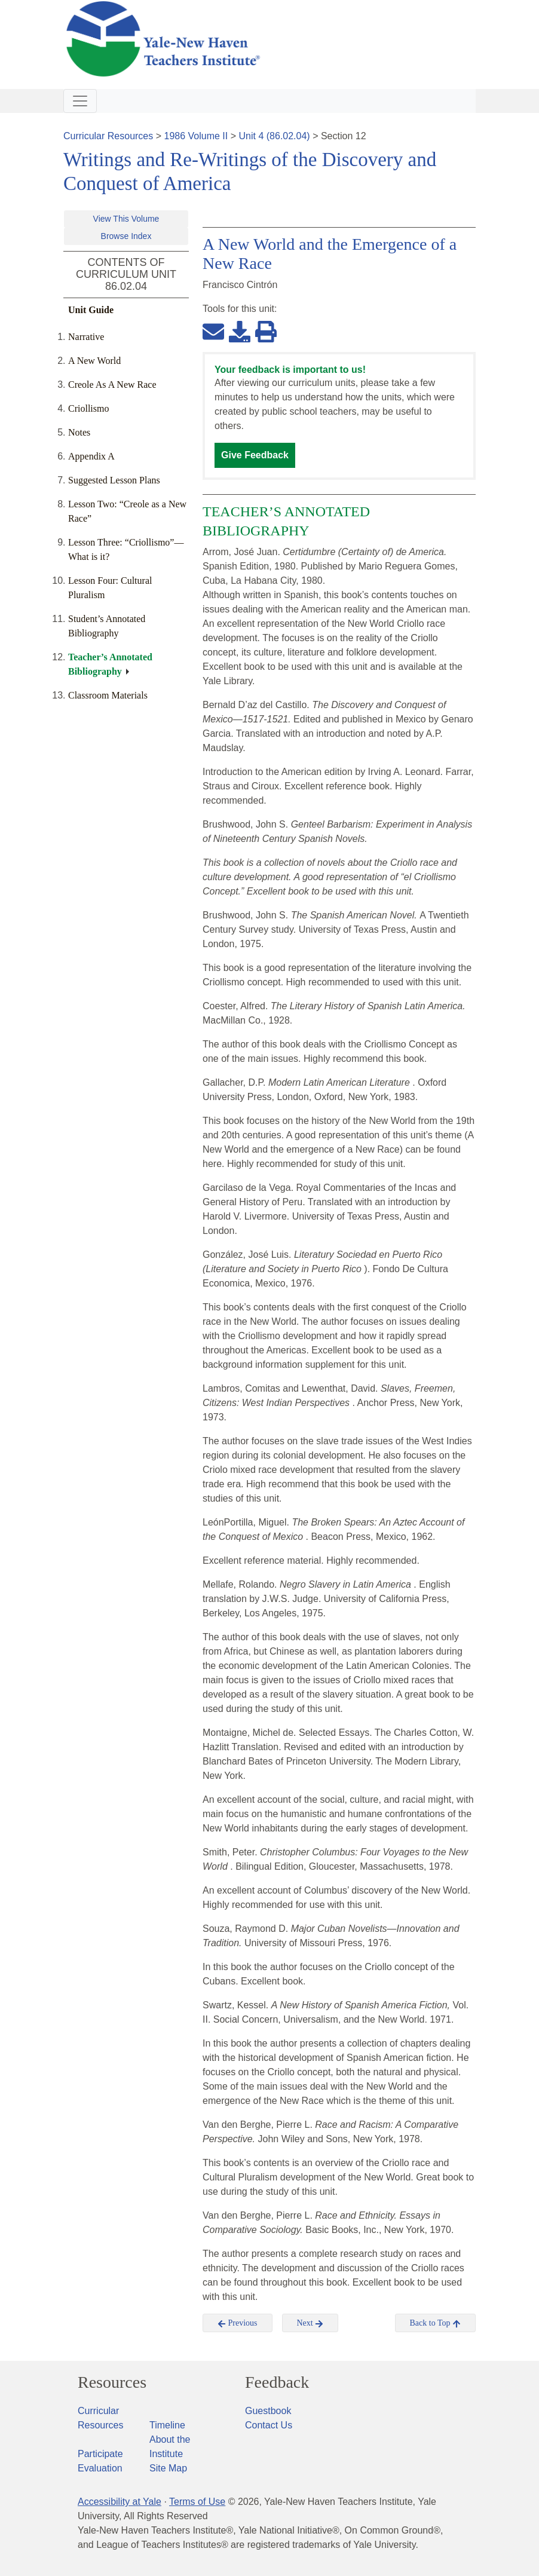 The height and width of the screenshot is (2576, 539). What do you see at coordinates (86, 337) in the screenshot?
I see `Narrative` at bounding box center [86, 337].